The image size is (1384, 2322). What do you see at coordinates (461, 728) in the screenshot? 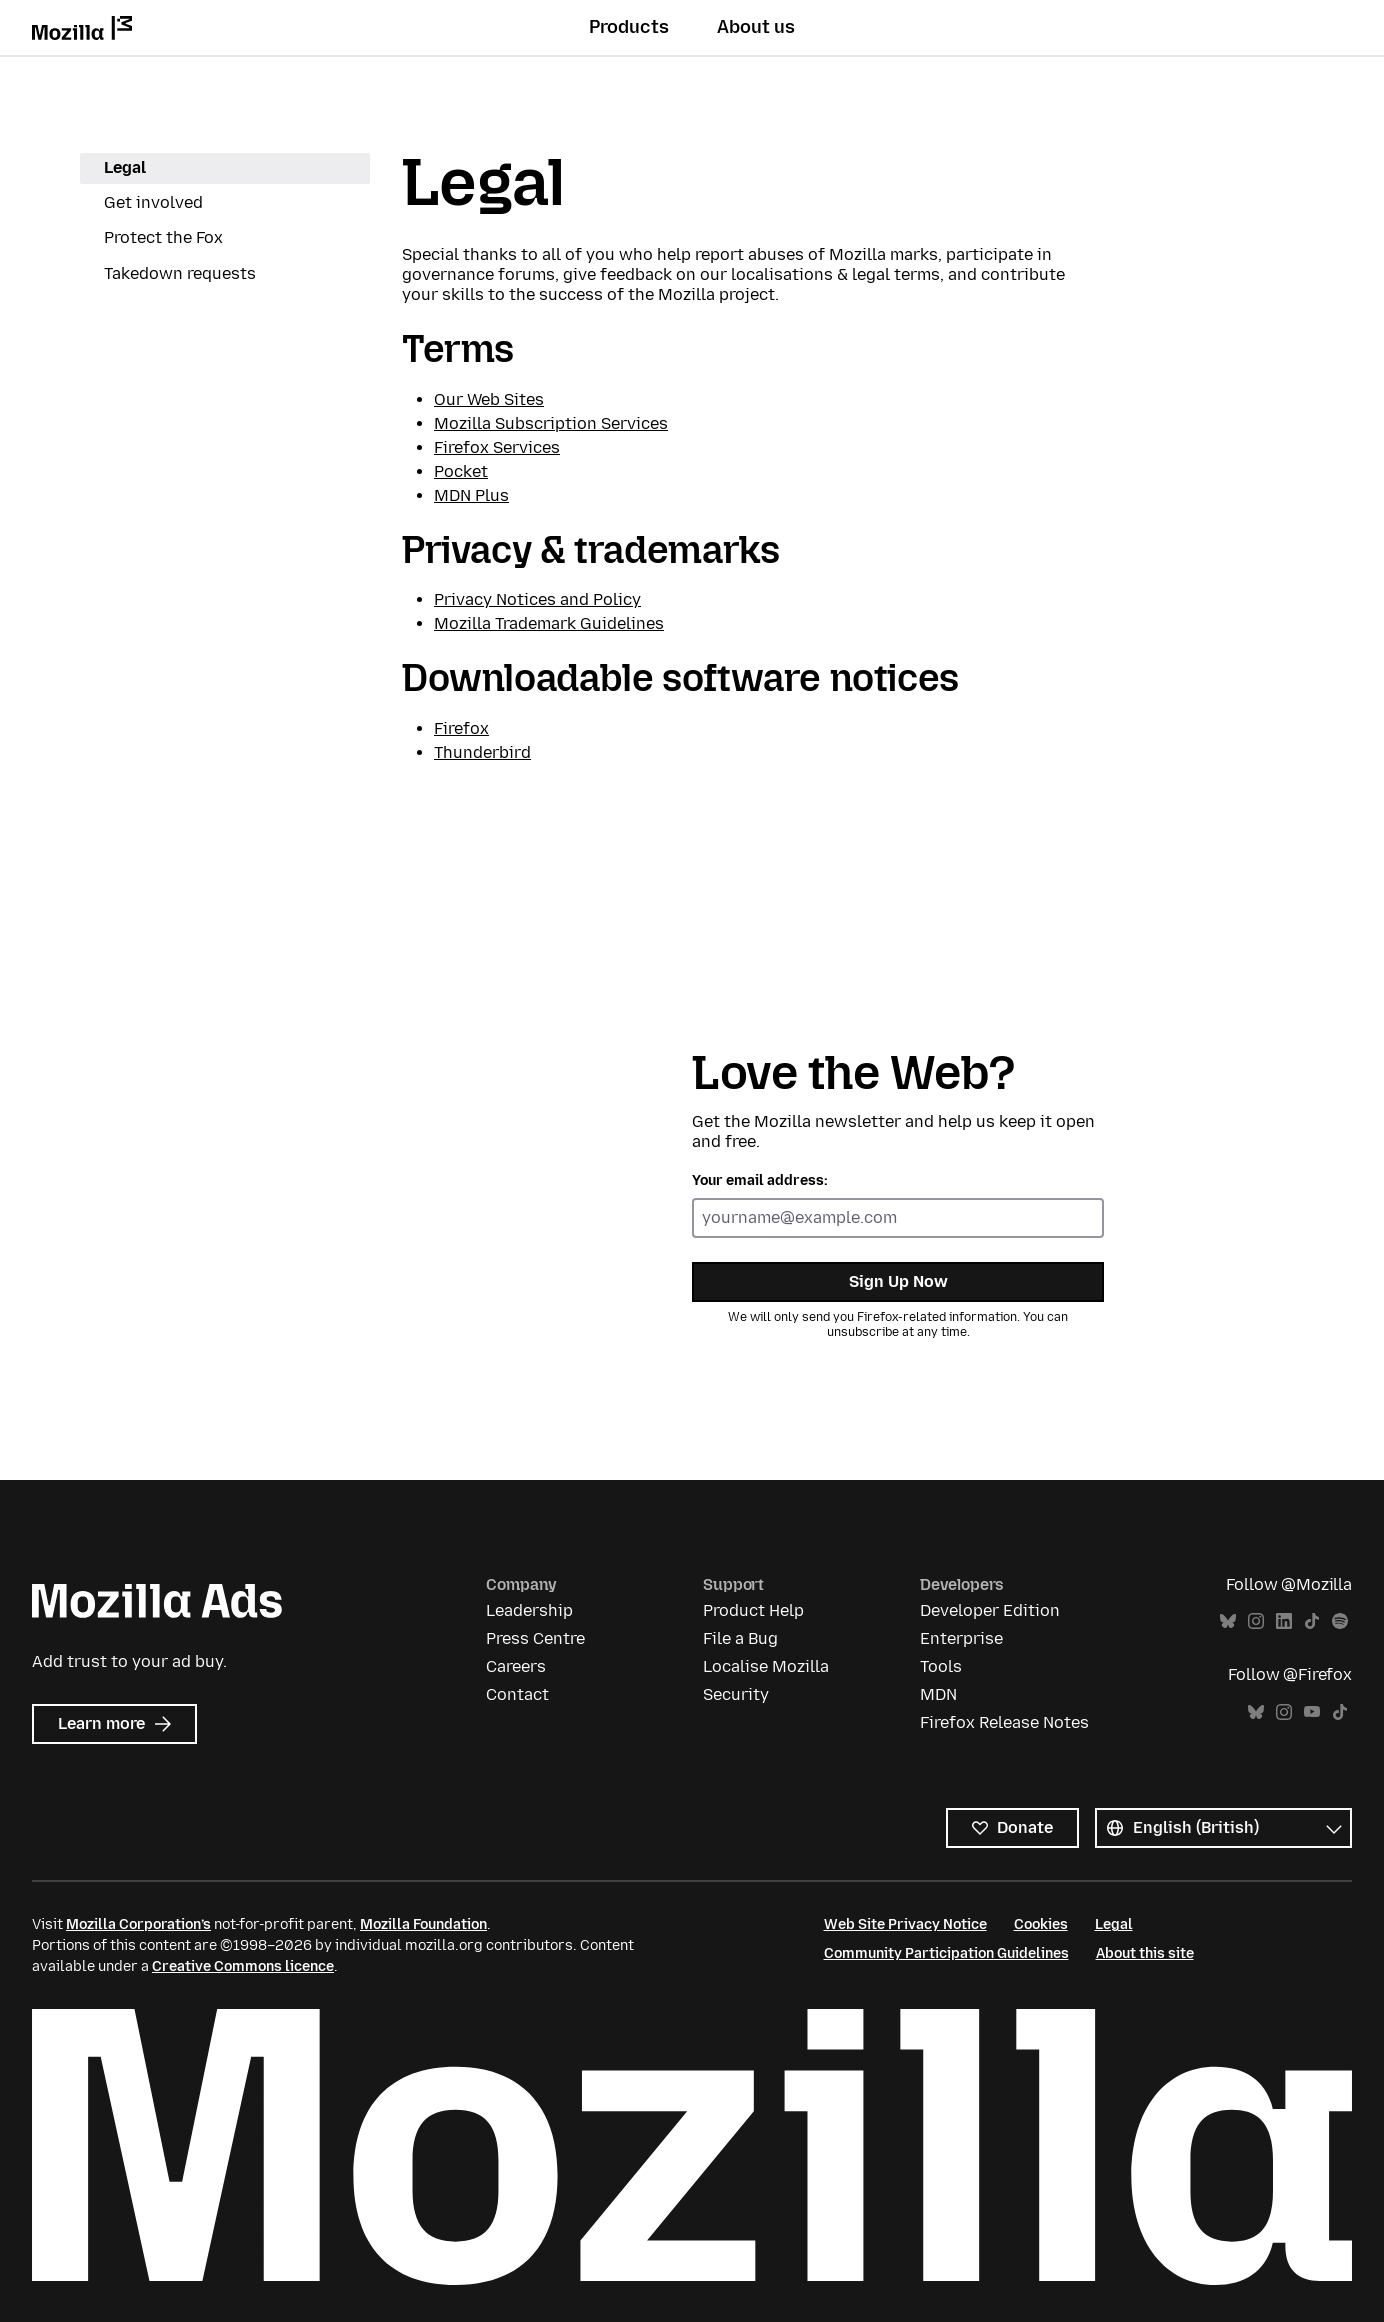
I see `Firefox` at bounding box center [461, 728].